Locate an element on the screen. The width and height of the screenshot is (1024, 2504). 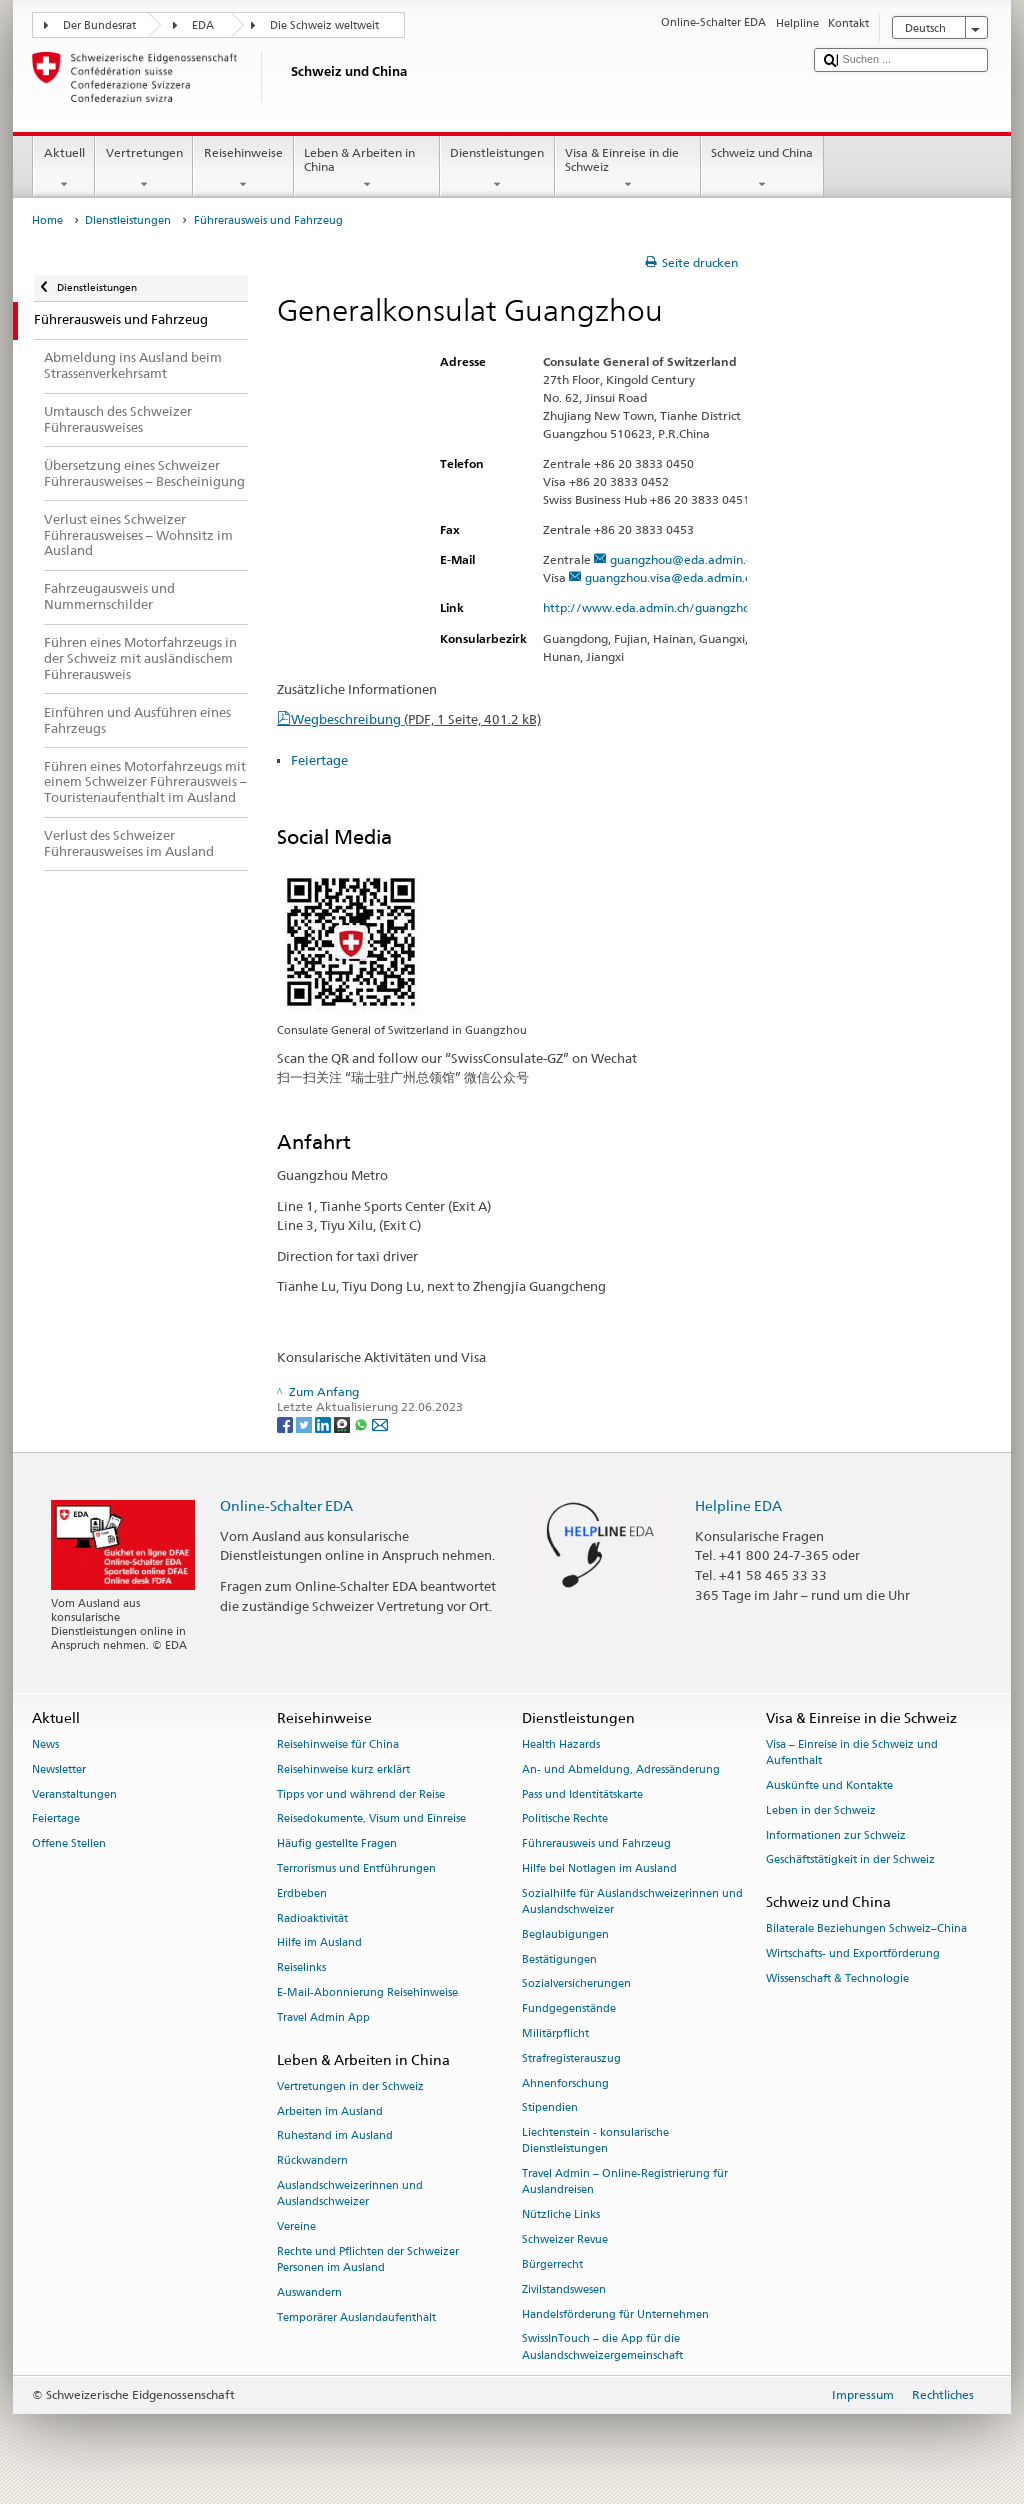
Leben in der Schweiz is located at coordinates (821, 1810).